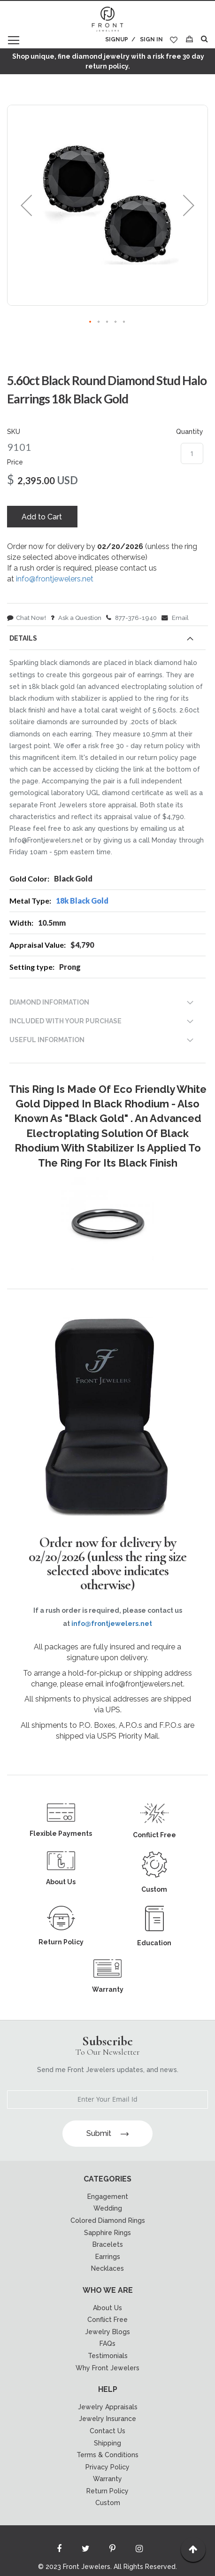 Image resolution: width=215 pixels, height=2576 pixels. What do you see at coordinates (116, 39) in the screenshot?
I see `Signup` at bounding box center [116, 39].